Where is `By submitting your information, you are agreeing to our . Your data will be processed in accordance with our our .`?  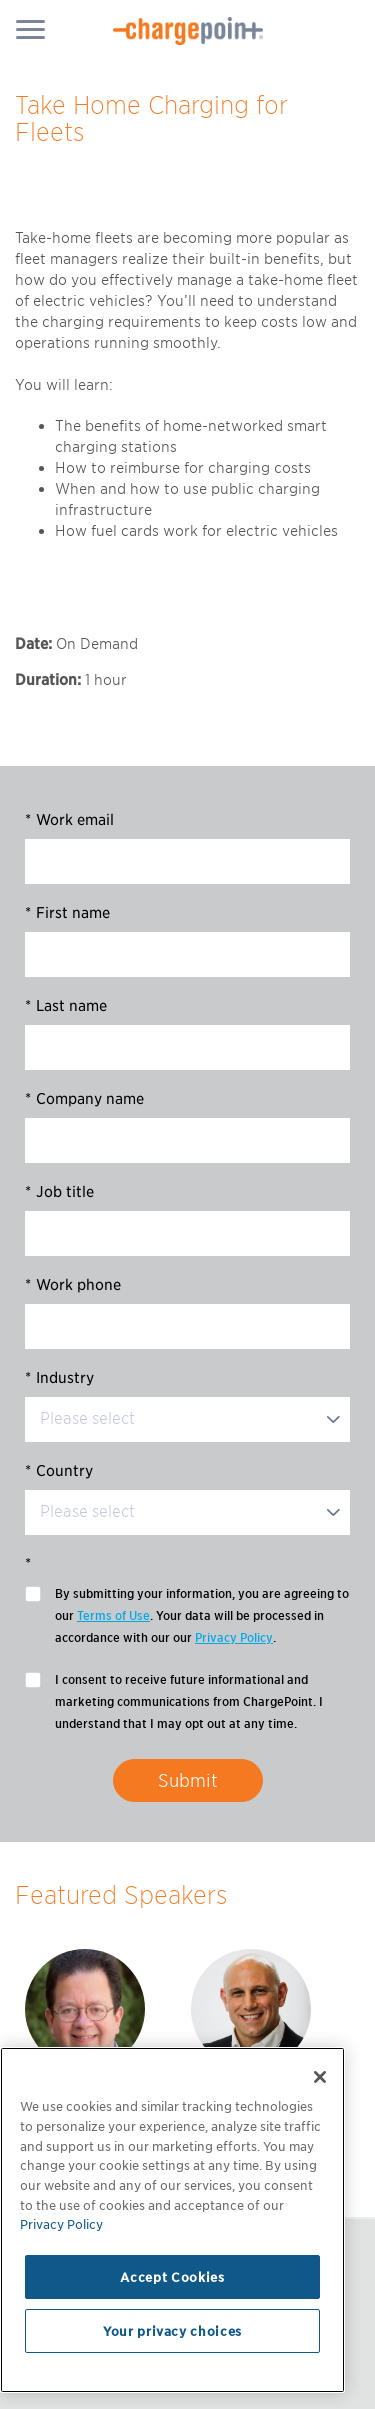
By submitting your information, you are agreeing to our . Your data will be processed in accordance with our our . is located at coordinates (202, 1617).